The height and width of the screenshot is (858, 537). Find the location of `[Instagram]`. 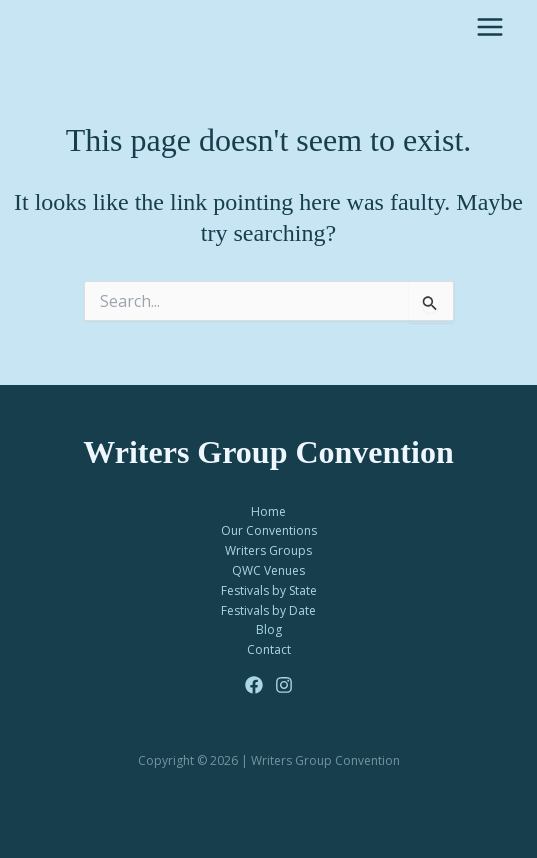

[Instagram] is located at coordinates (284, 685).